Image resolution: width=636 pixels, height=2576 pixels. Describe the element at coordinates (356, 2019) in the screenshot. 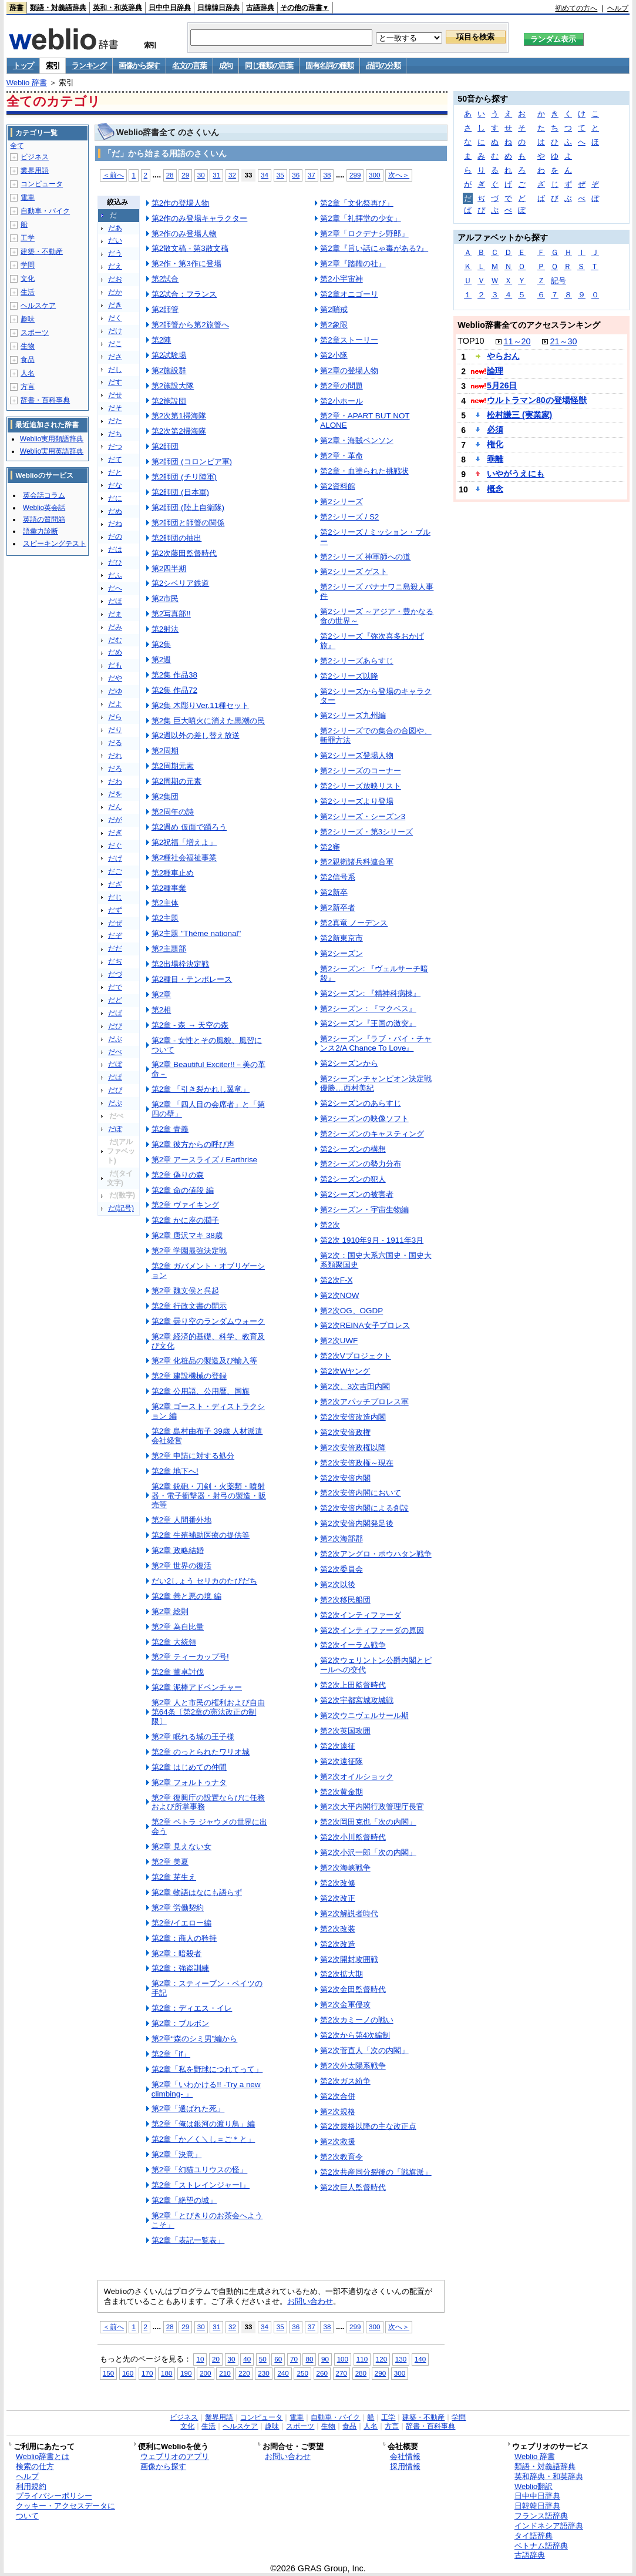

I see `第2次カミーノの戦い` at that location.